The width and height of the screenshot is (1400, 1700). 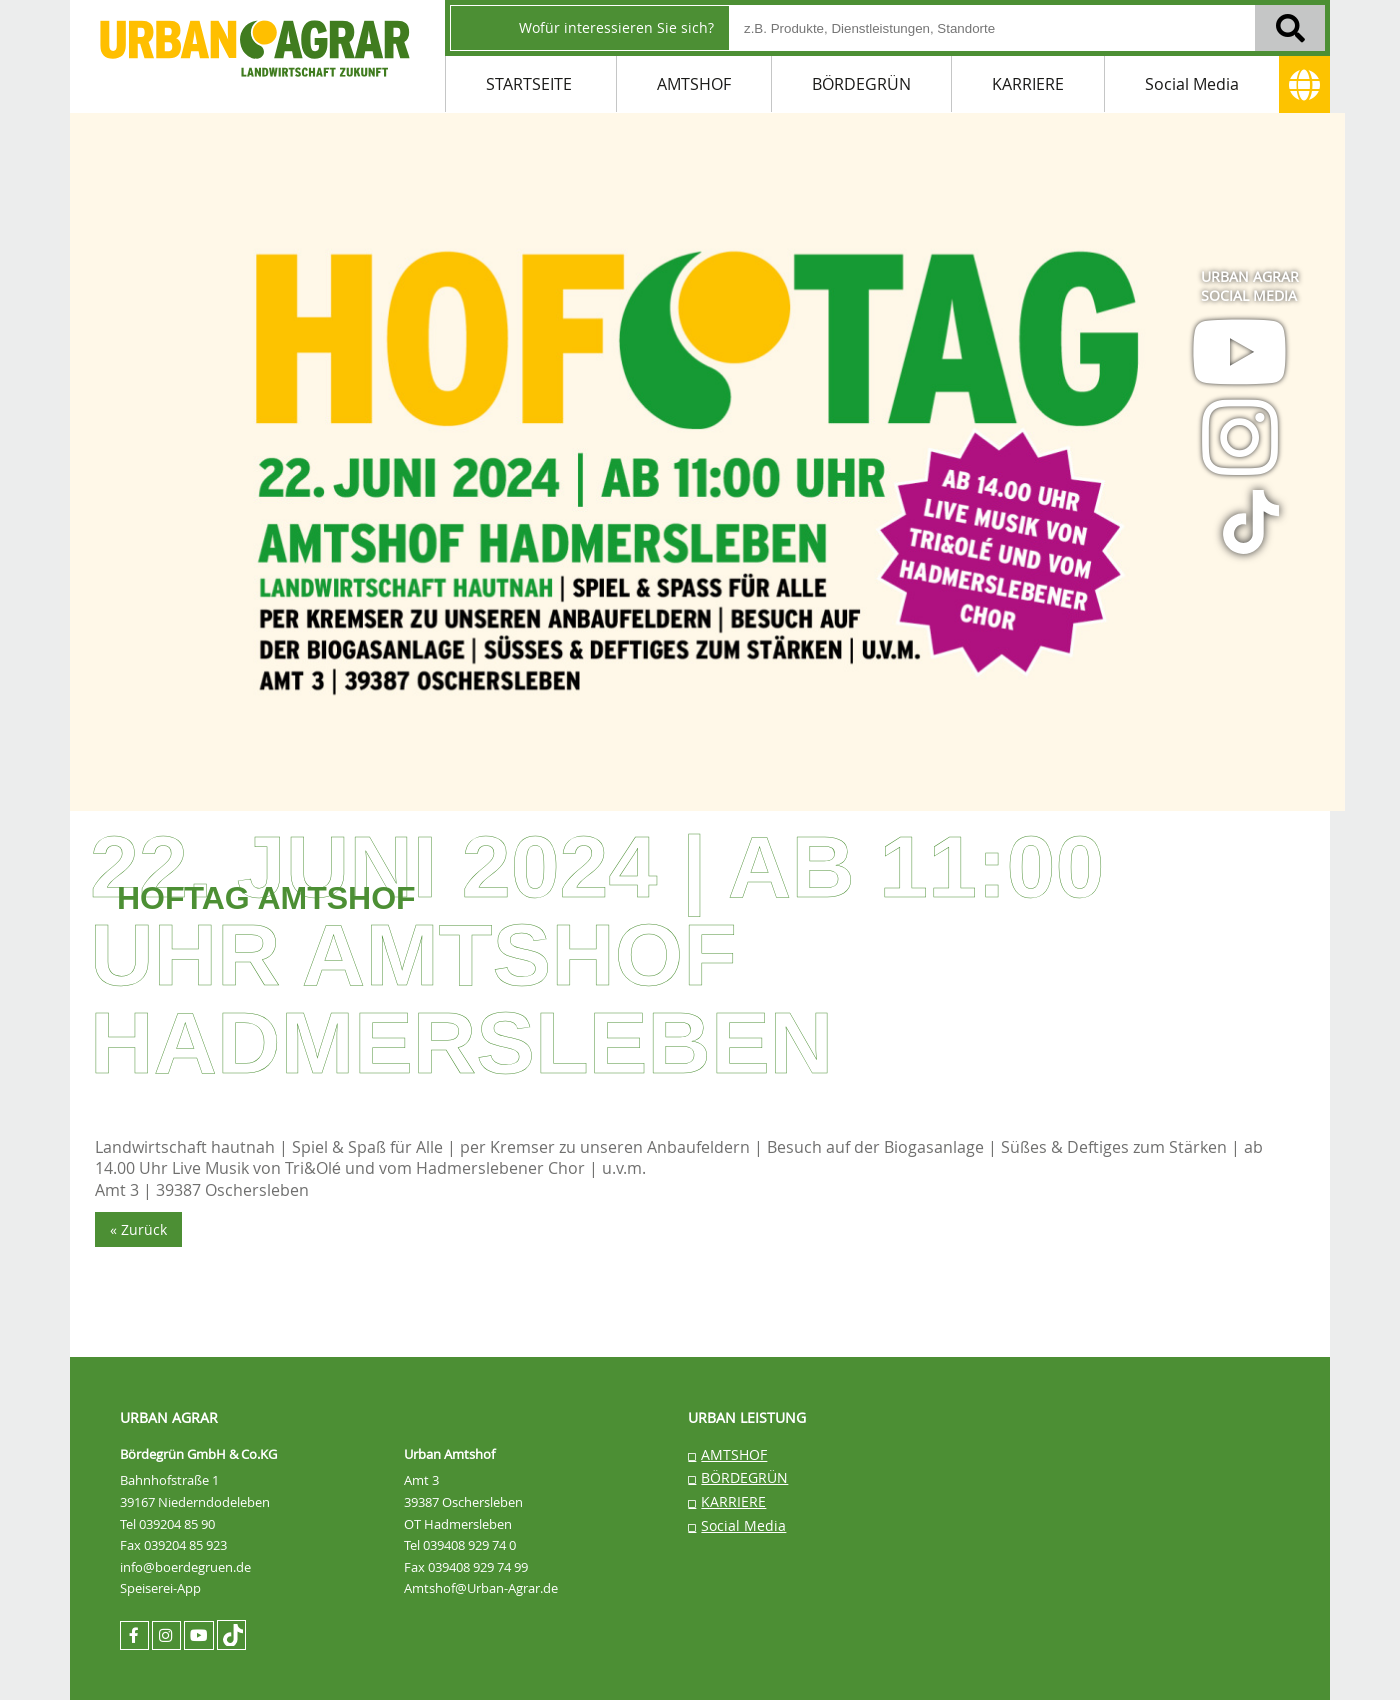 What do you see at coordinates (694, 84) in the screenshot?
I see `AMTSHOF` at bounding box center [694, 84].